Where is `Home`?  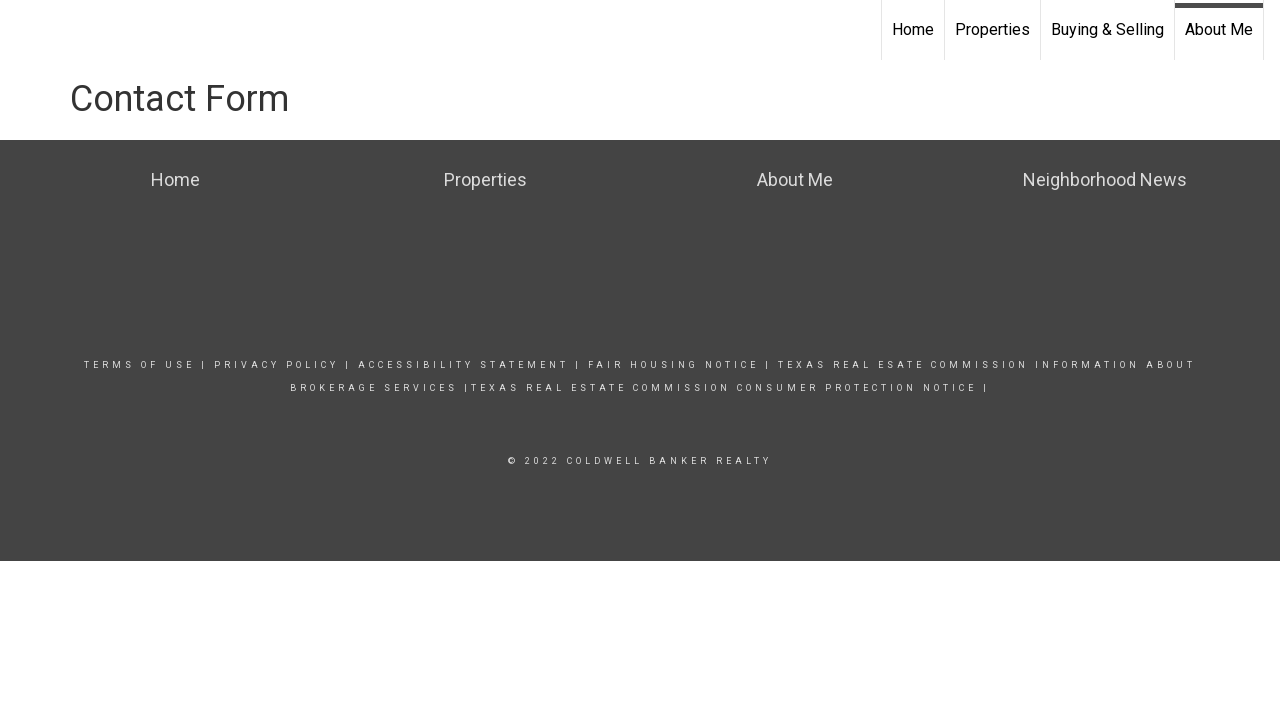 Home is located at coordinates (913, 29).